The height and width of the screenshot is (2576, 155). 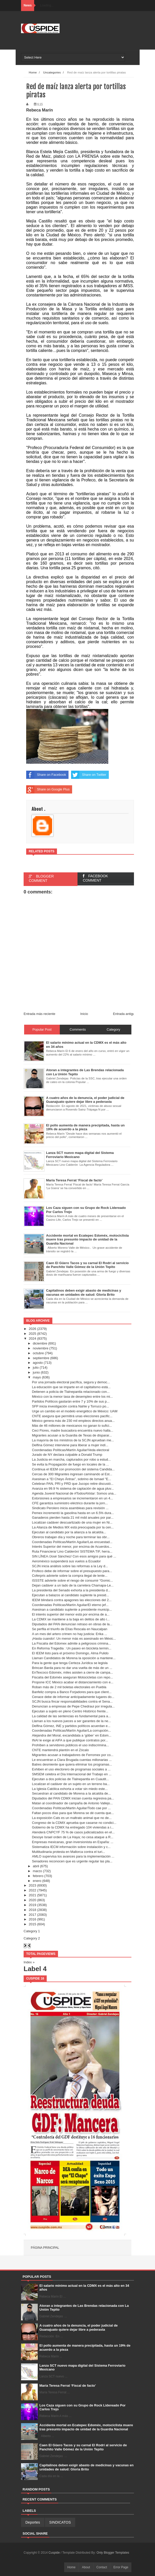 I want to click on Coordenadas Políticas/Martín Aguilar/Las encuestad..., so click(x=72, y=1542).